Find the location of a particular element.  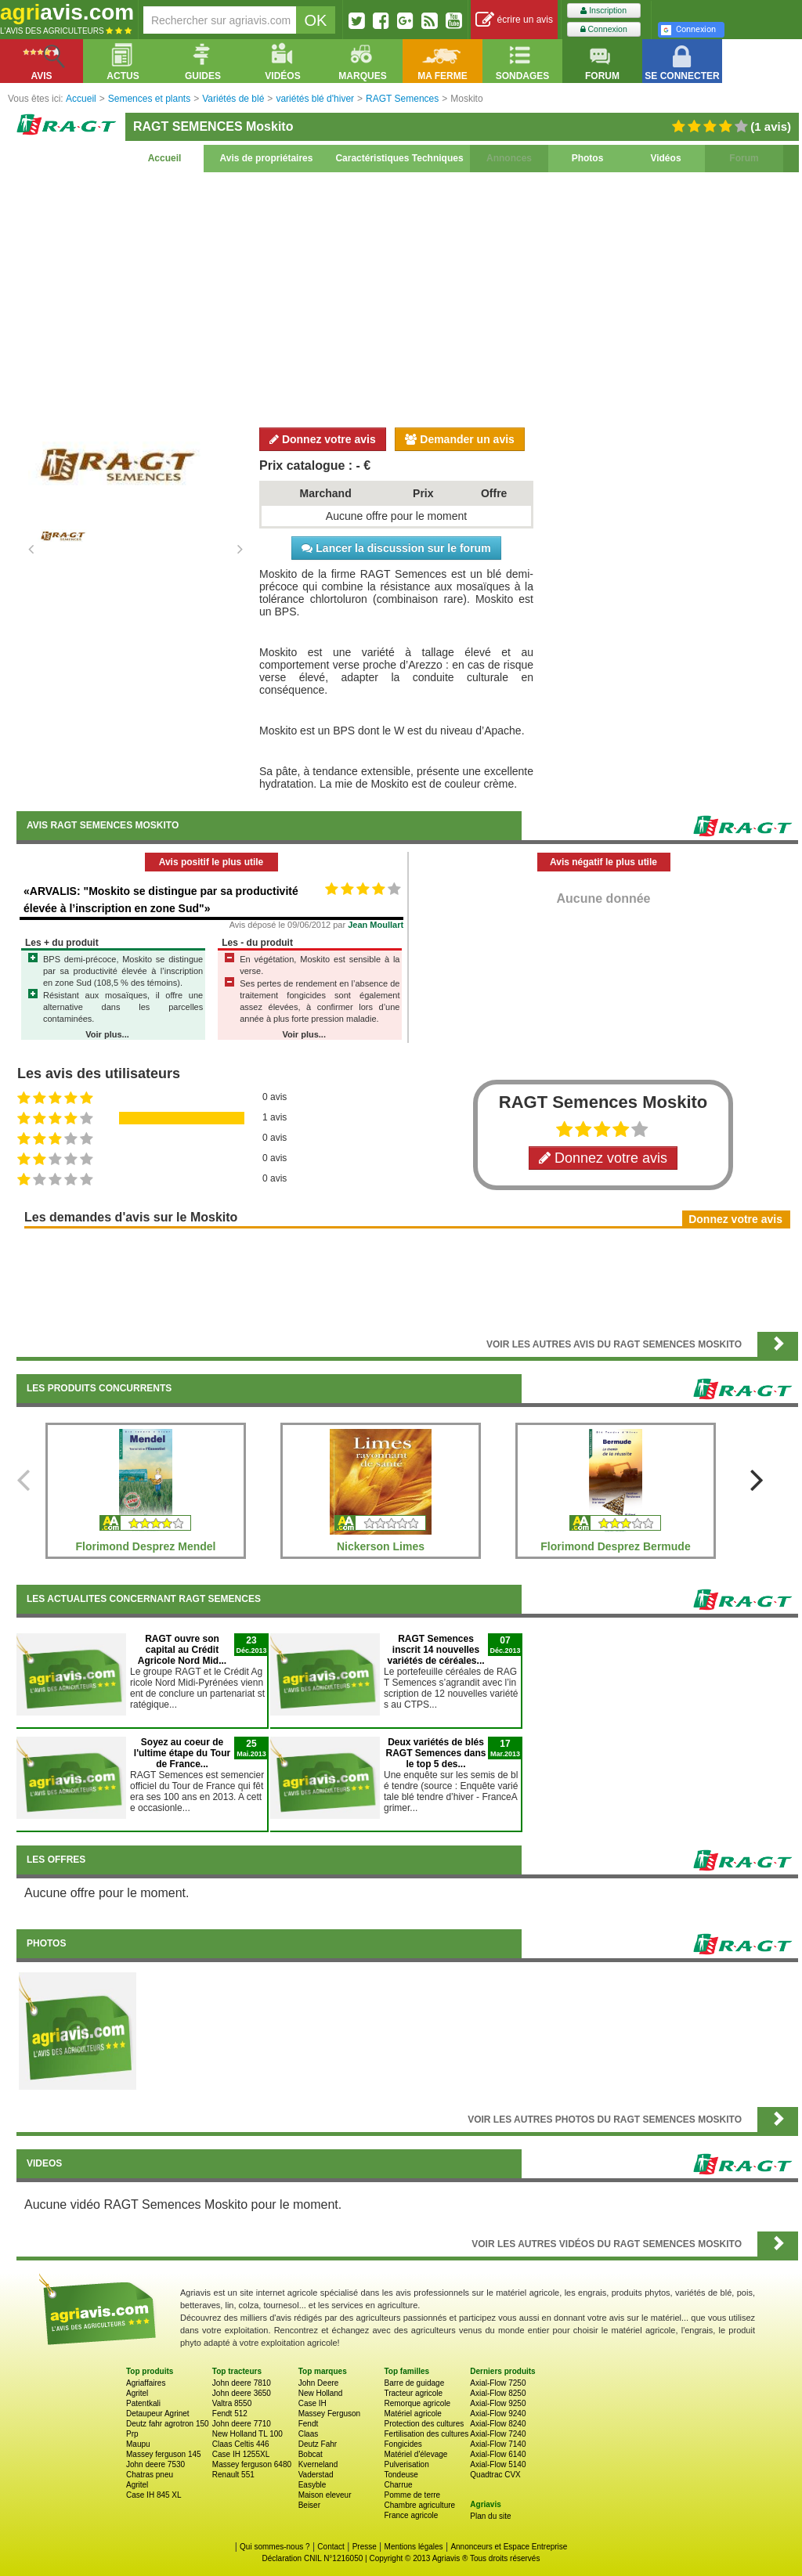

Matériel d'élevage is located at coordinates (415, 2454).